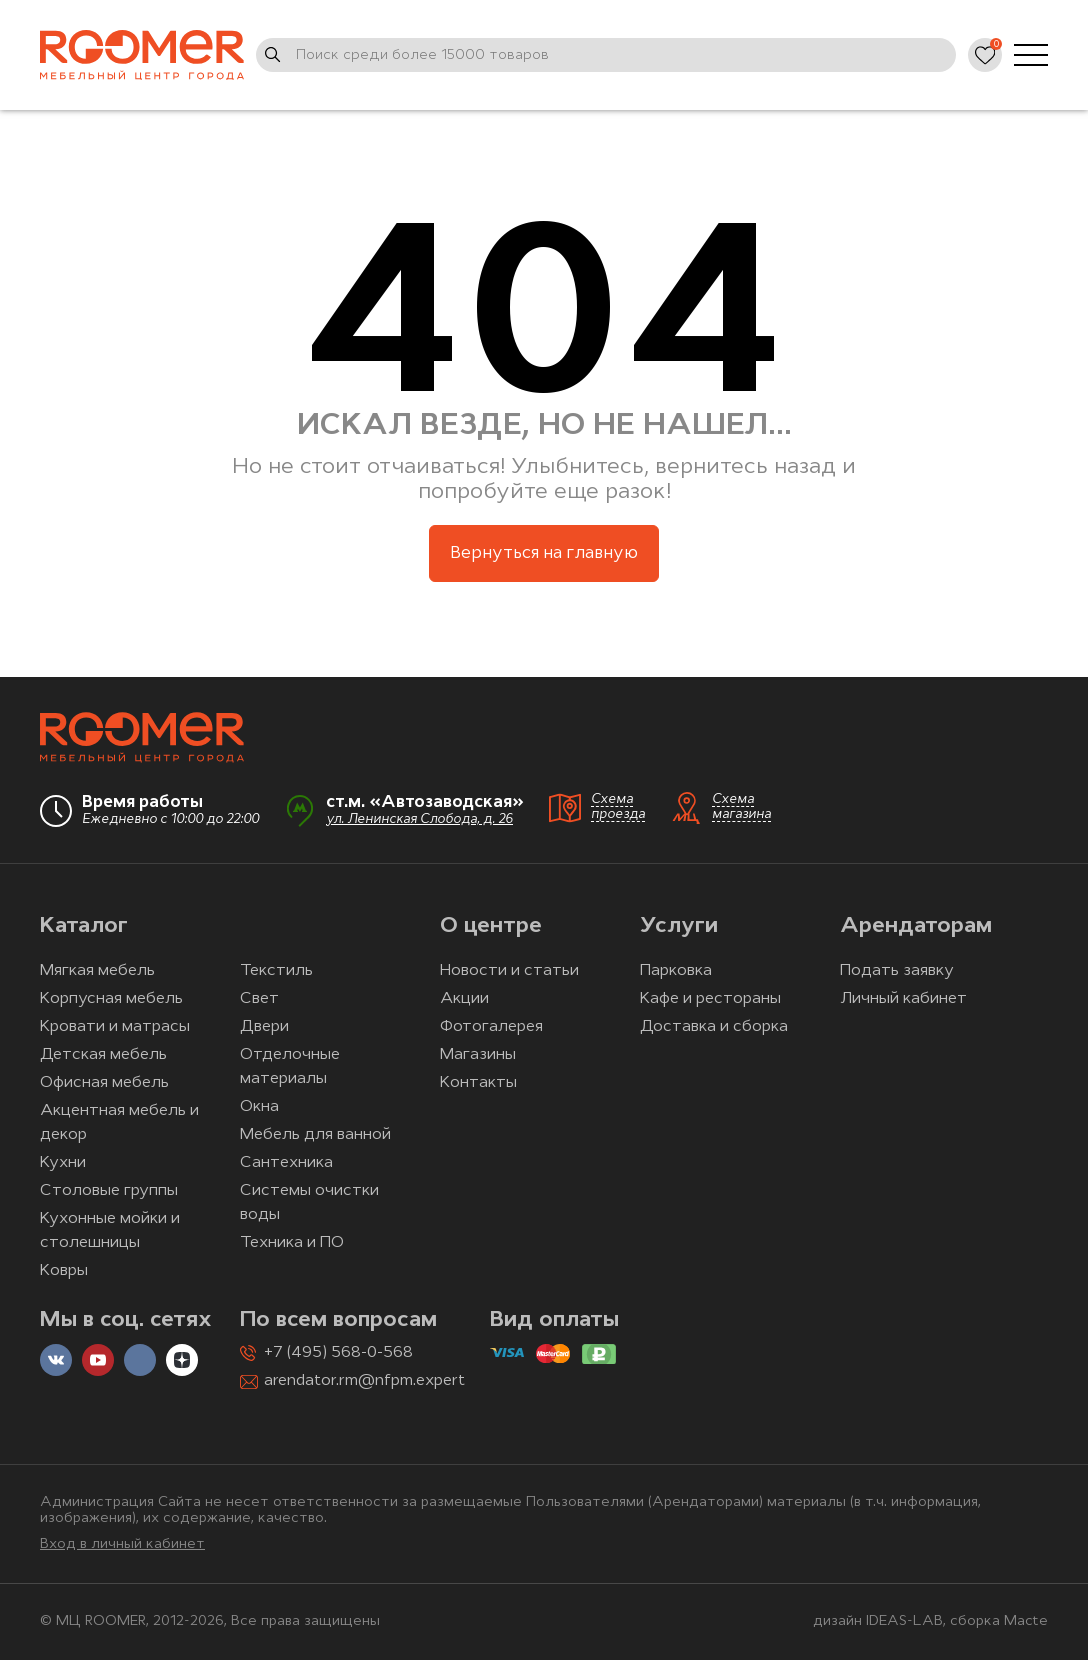  Describe the element at coordinates (1026, 1621) in the screenshot. I see `Macte` at that location.